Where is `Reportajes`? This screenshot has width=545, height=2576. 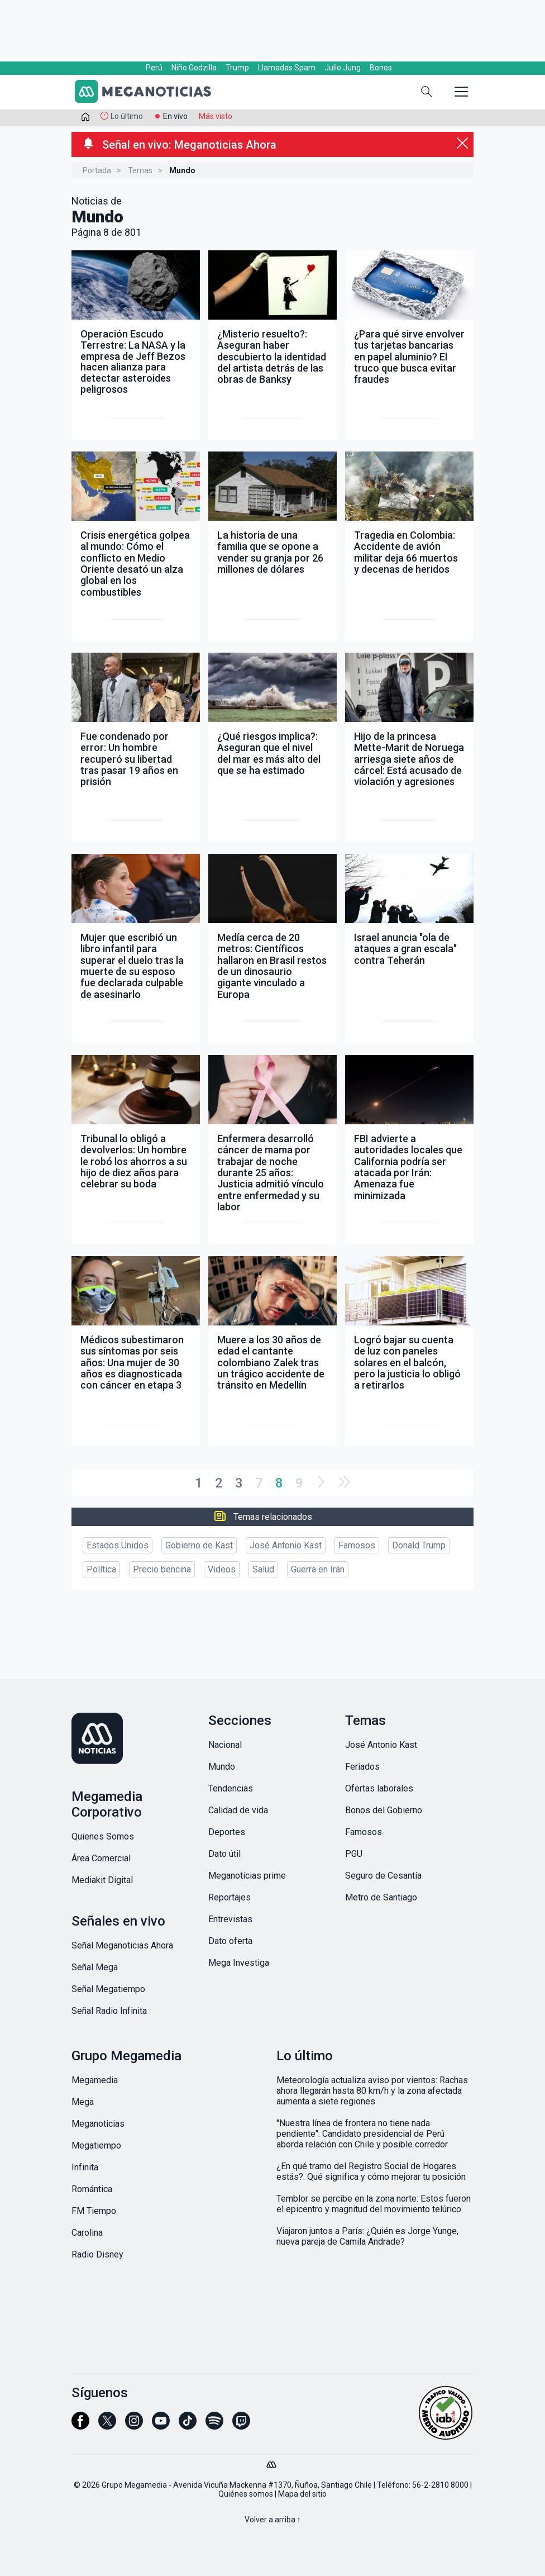
Reportajes is located at coordinates (229, 1897).